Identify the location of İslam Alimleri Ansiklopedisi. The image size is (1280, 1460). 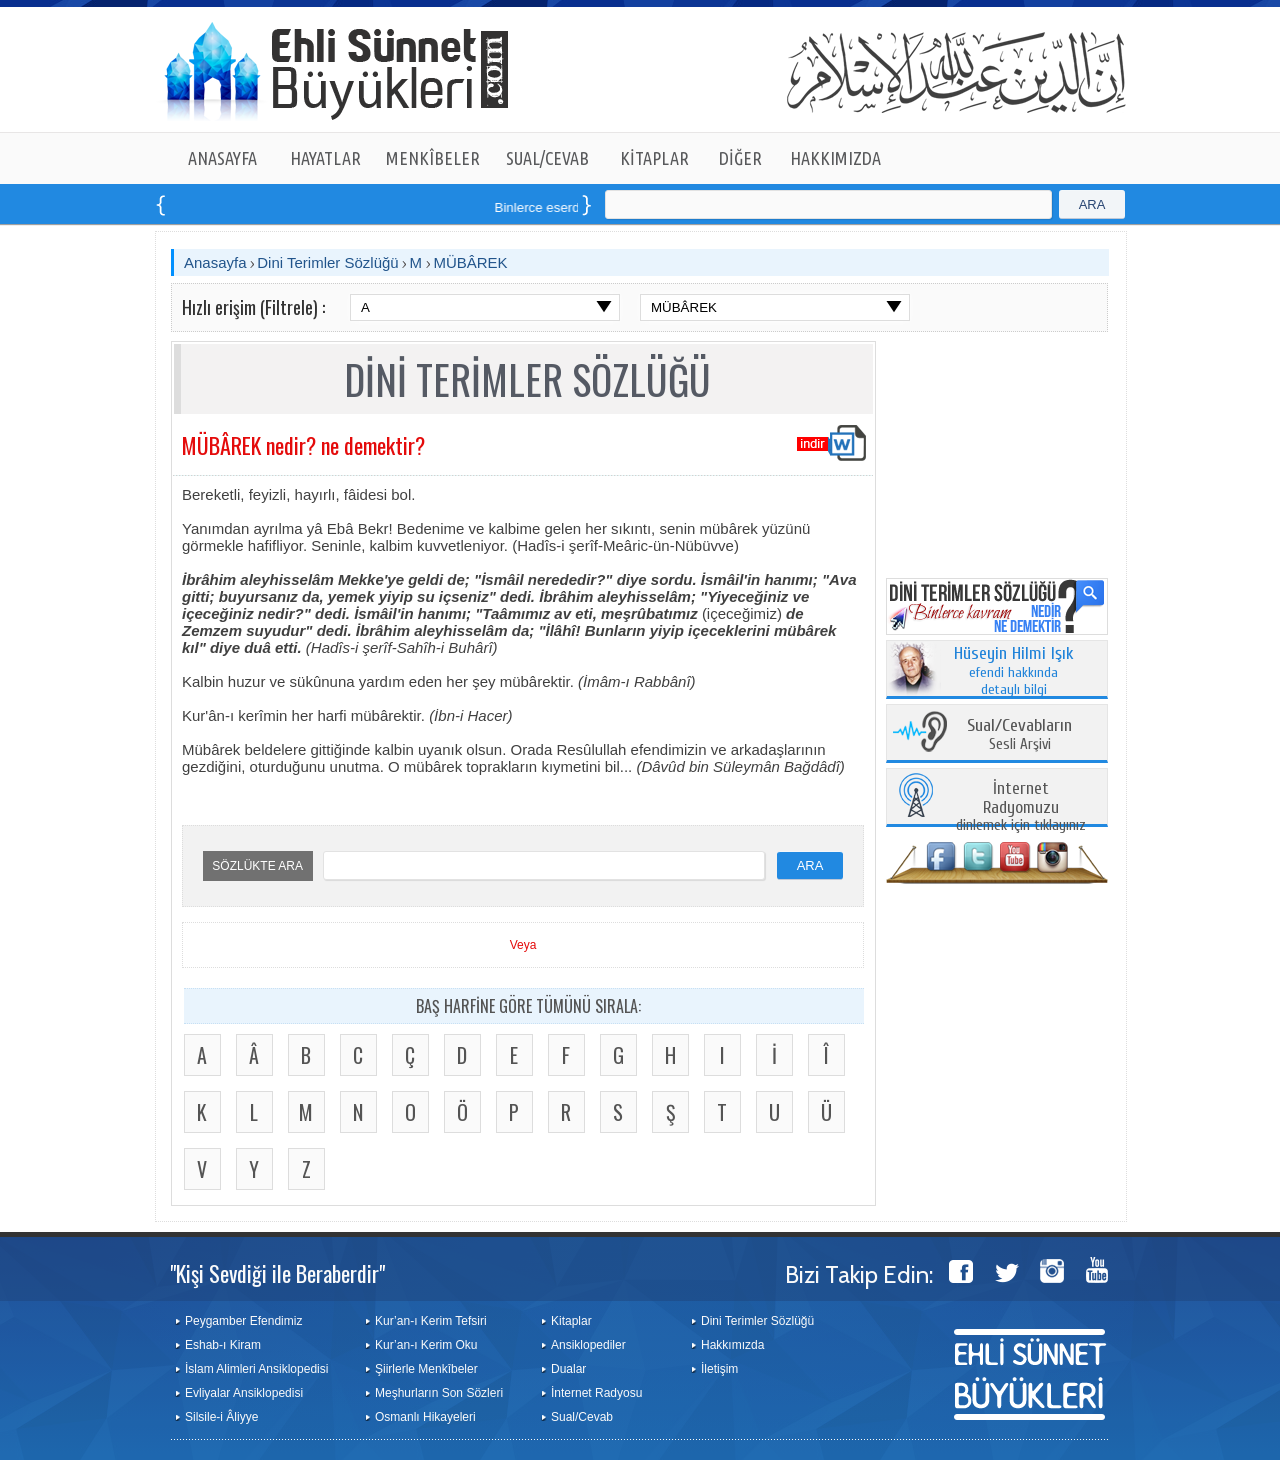
(256, 1369).